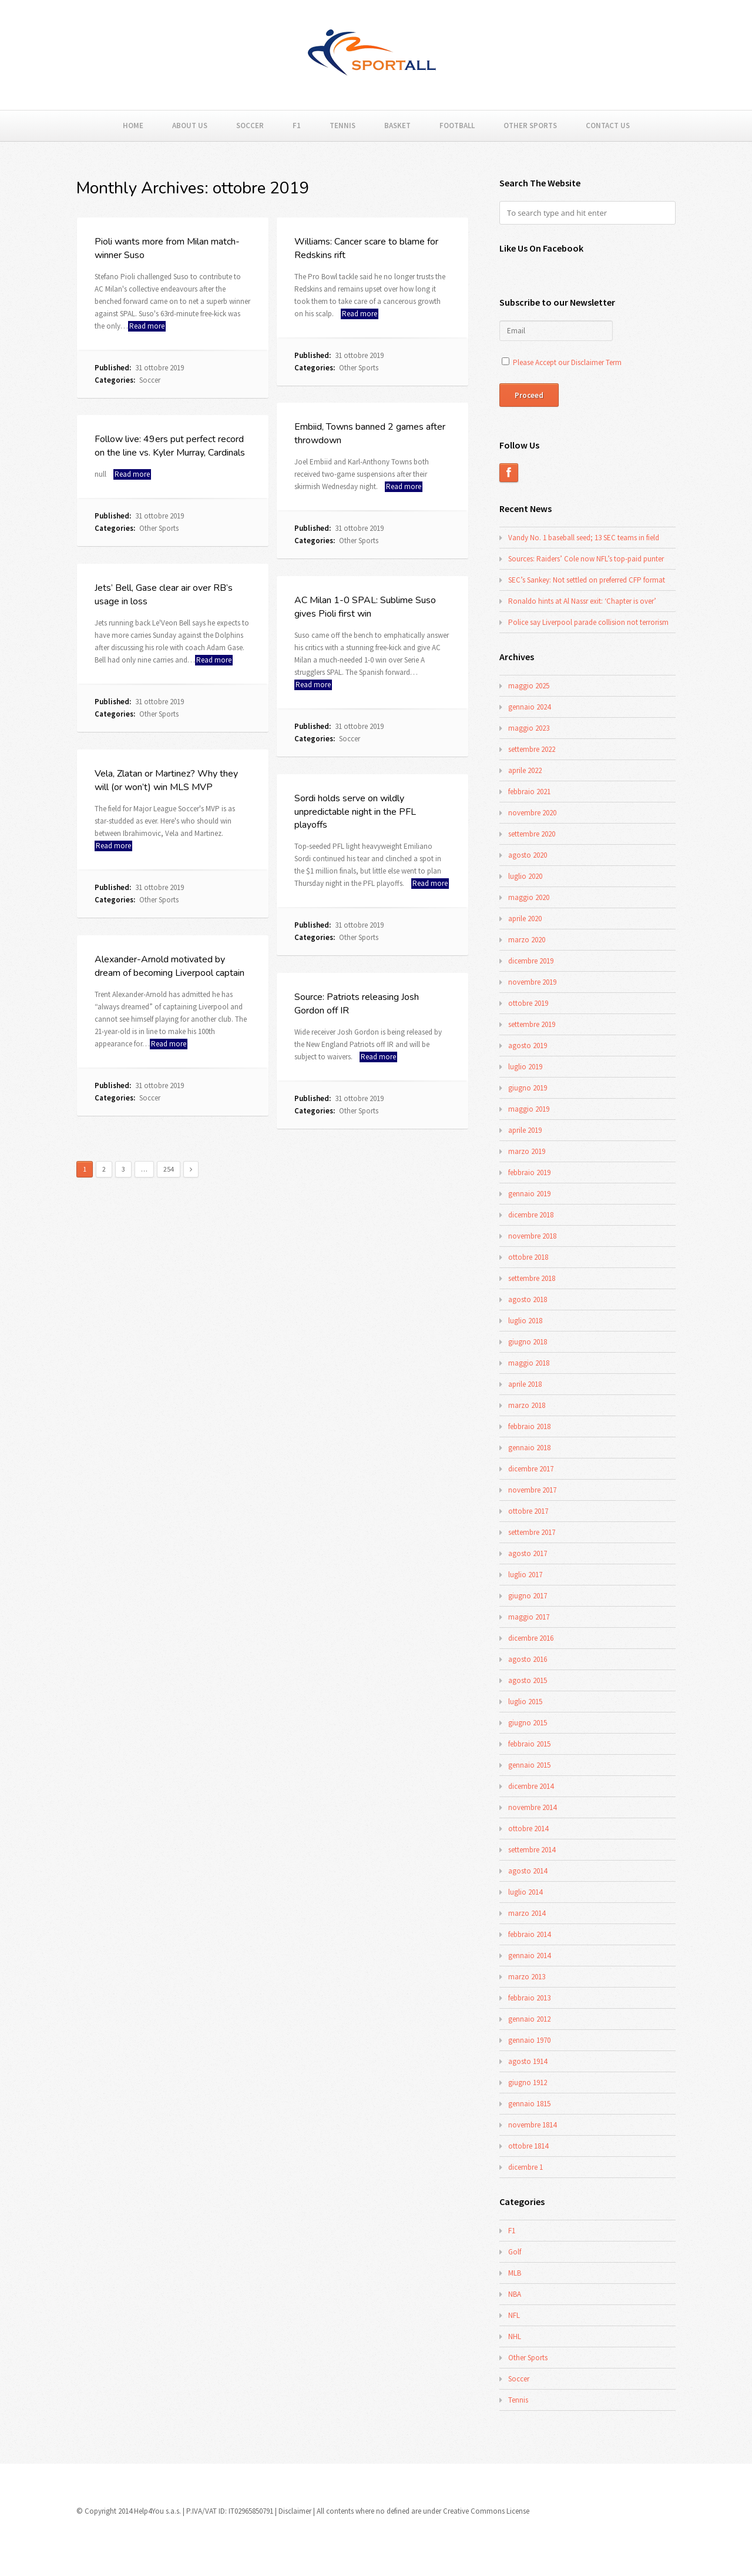 This screenshot has width=752, height=2576. Describe the element at coordinates (531, 1532) in the screenshot. I see `settembre 2017` at that location.